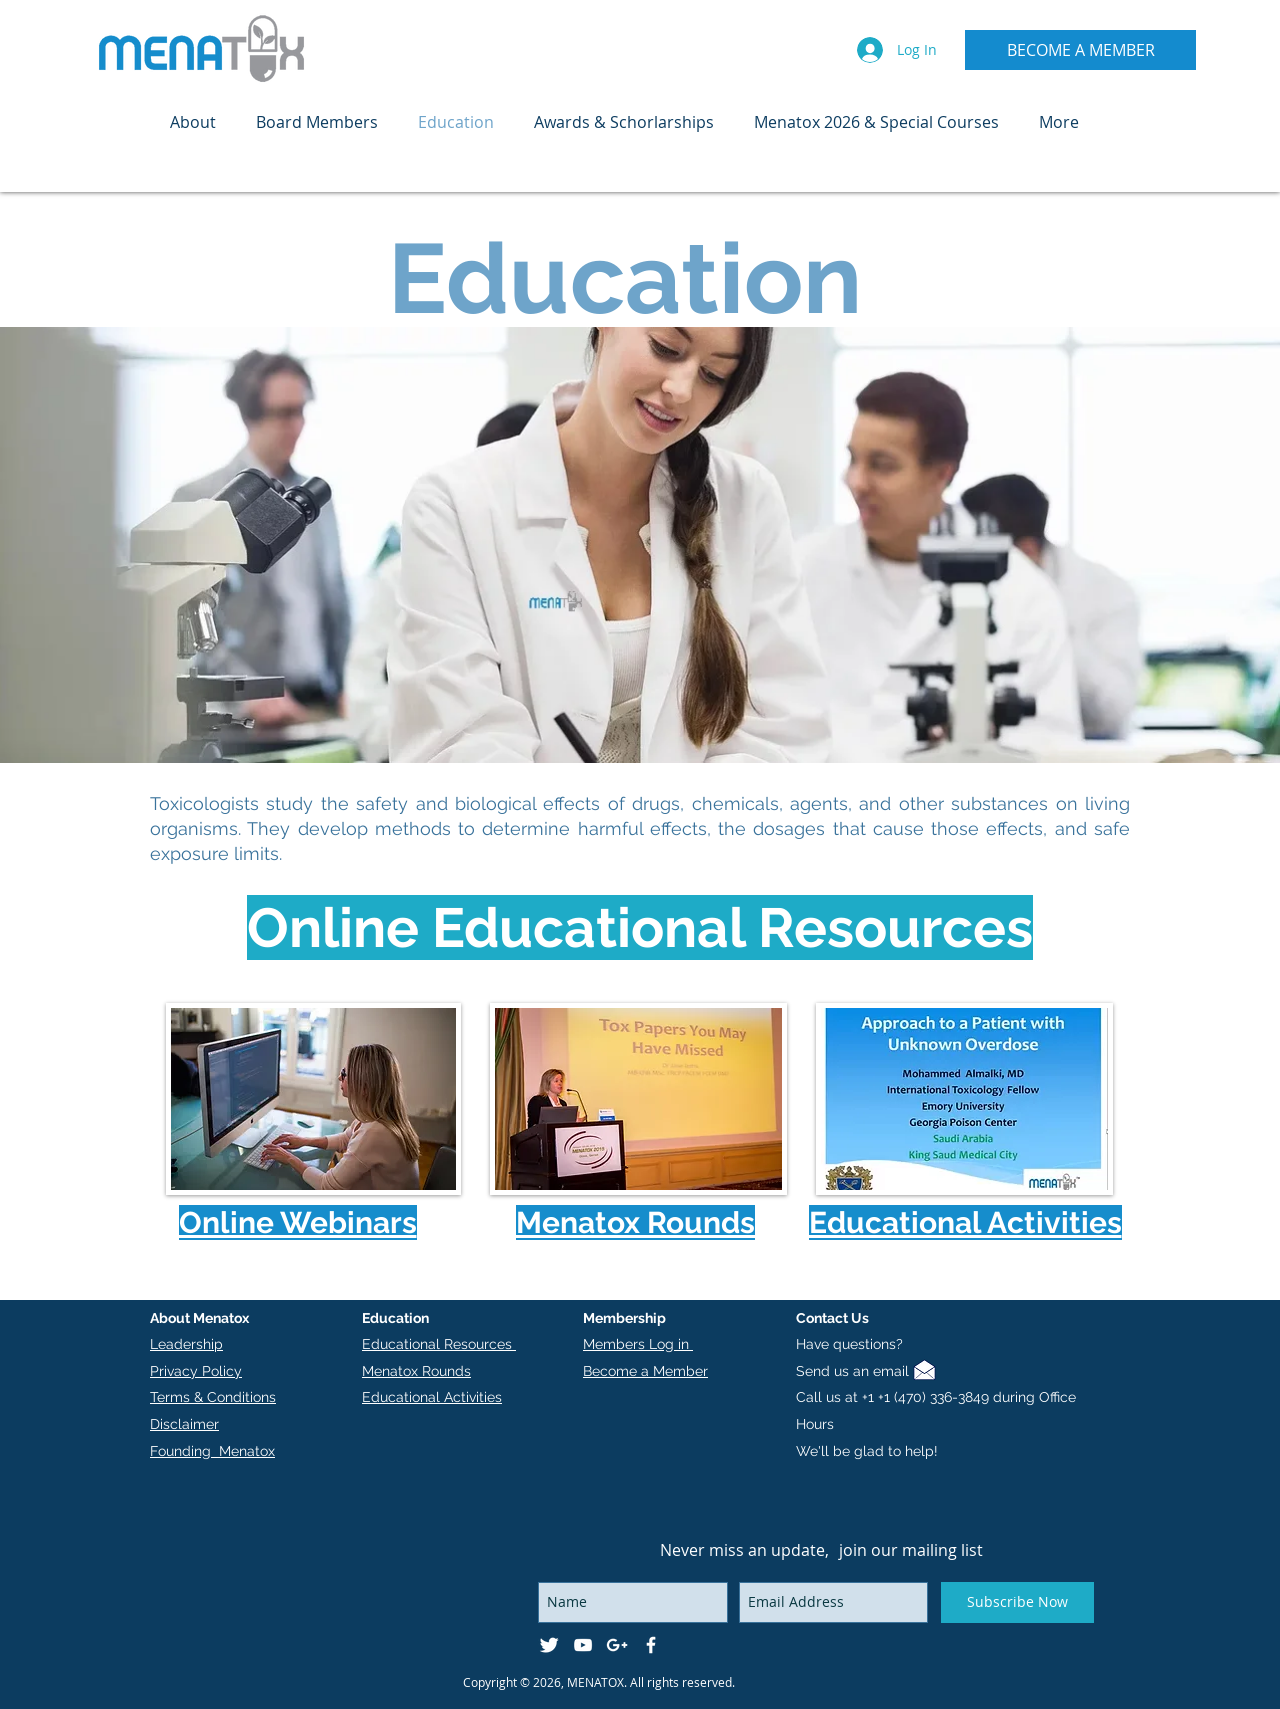 The width and height of the screenshot is (1280, 1709). What do you see at coordinates (549, 1645) in the screenshot?
I see `[Twitter Clean]` at bounding box center [549, 1645].